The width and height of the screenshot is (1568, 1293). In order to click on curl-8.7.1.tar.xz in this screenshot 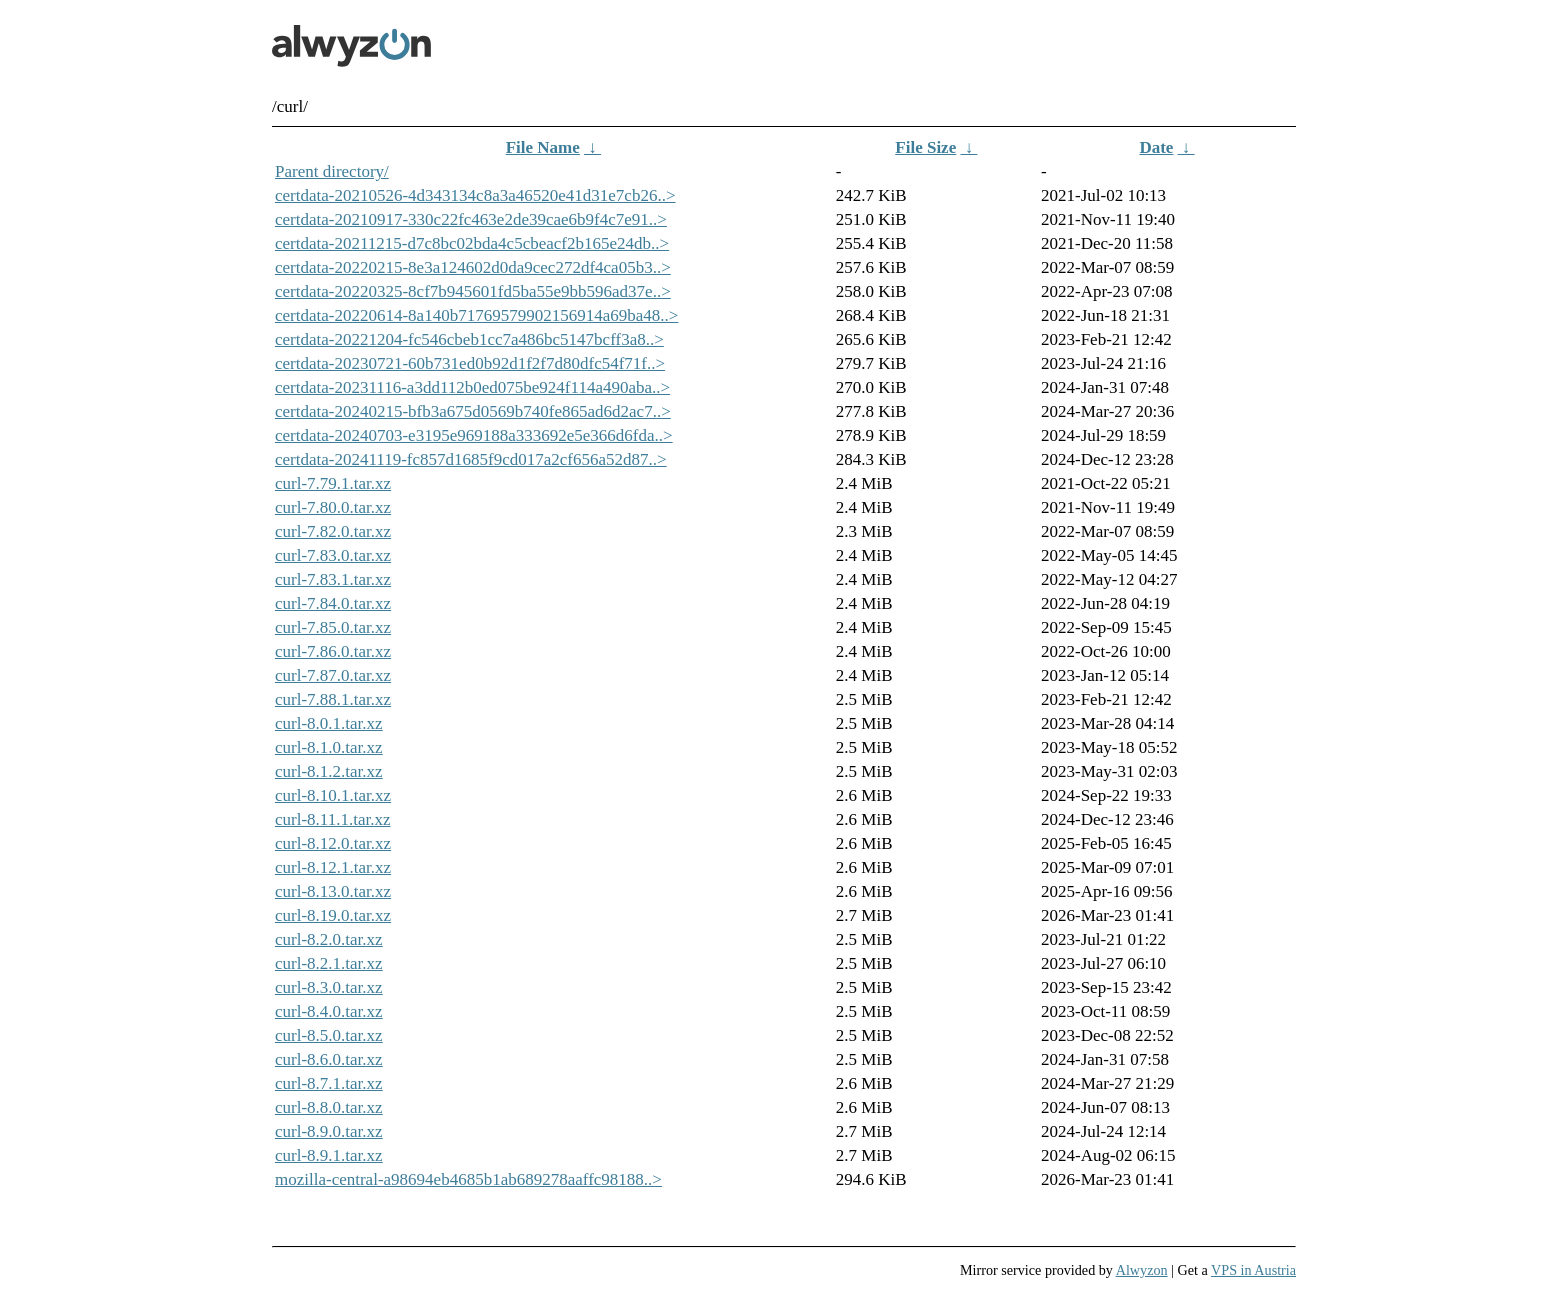, I will do `click(329, 1083)`.